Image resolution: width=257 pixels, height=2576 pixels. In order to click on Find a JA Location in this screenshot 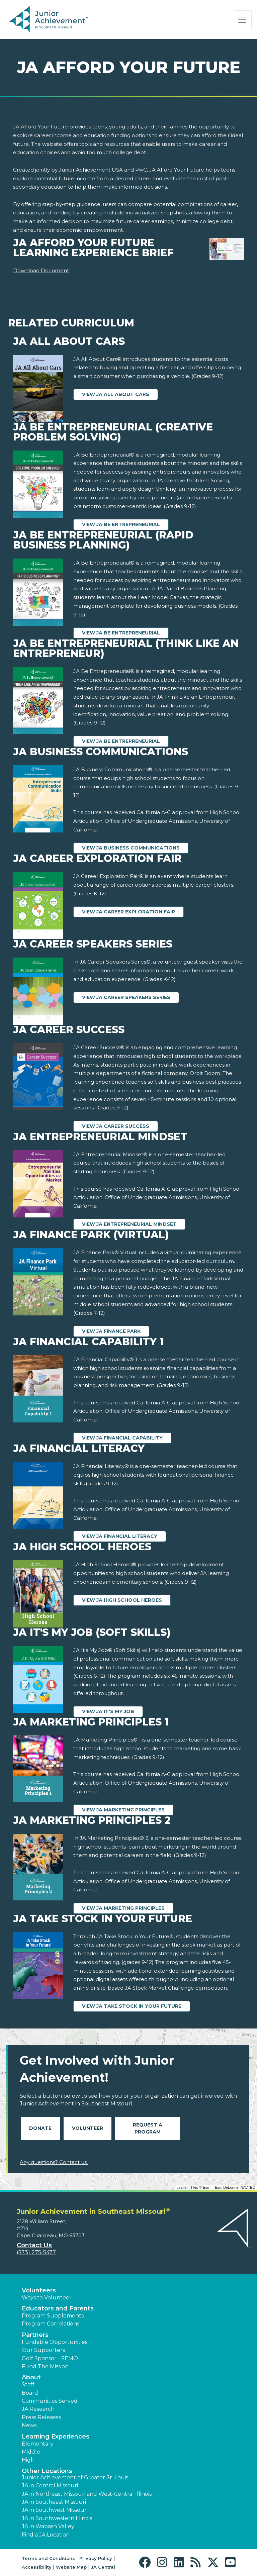, I will do `click(46, 2535)`.